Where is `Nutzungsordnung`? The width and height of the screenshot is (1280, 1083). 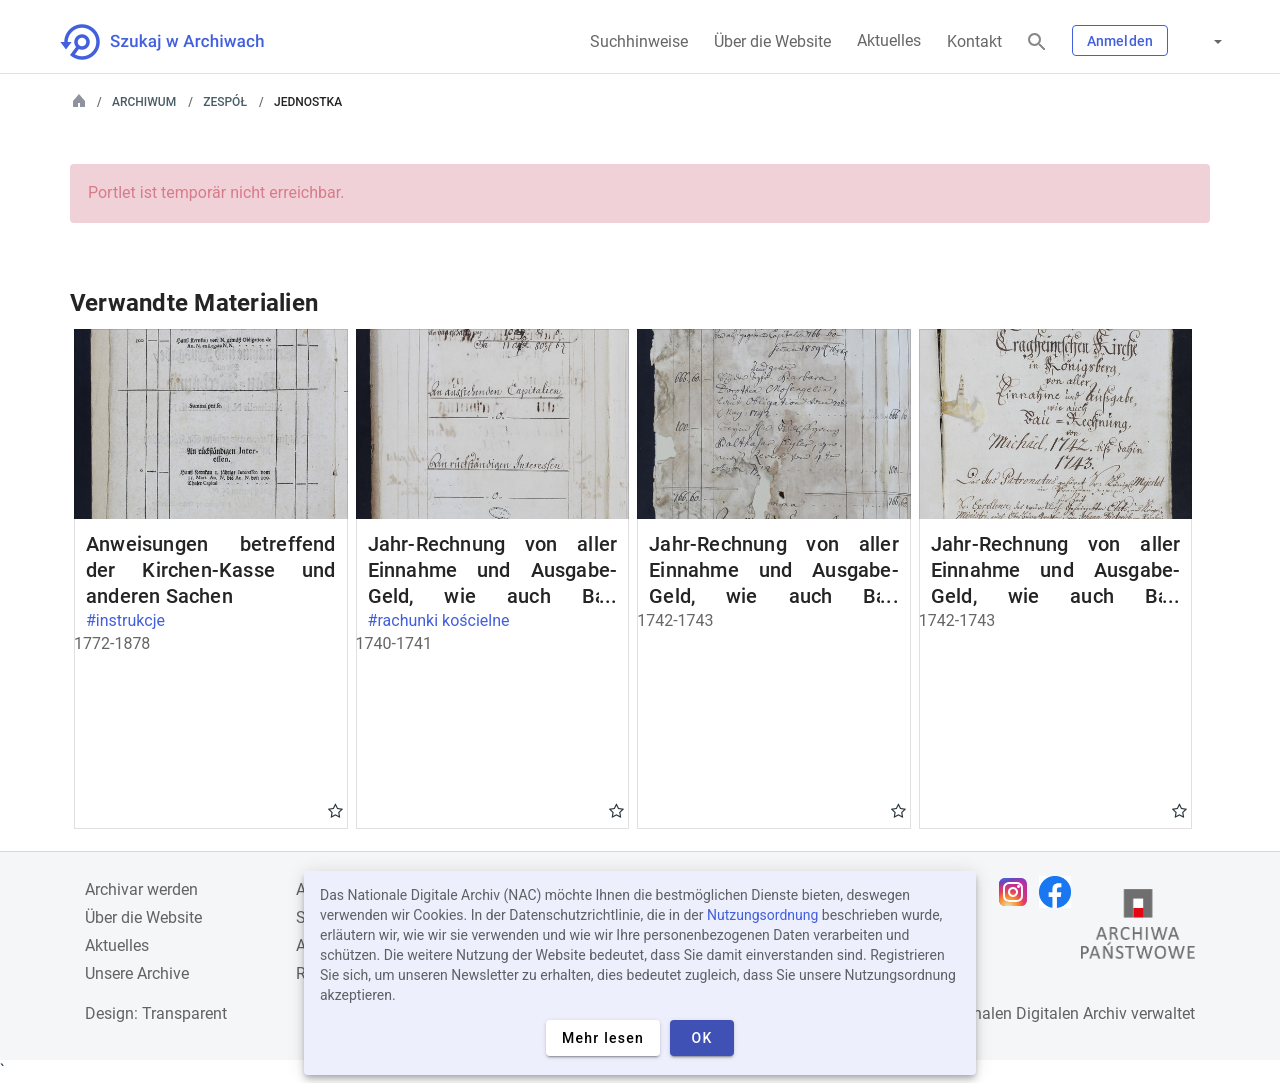
Nutzungsordnung is located at coordinates (762, 915).